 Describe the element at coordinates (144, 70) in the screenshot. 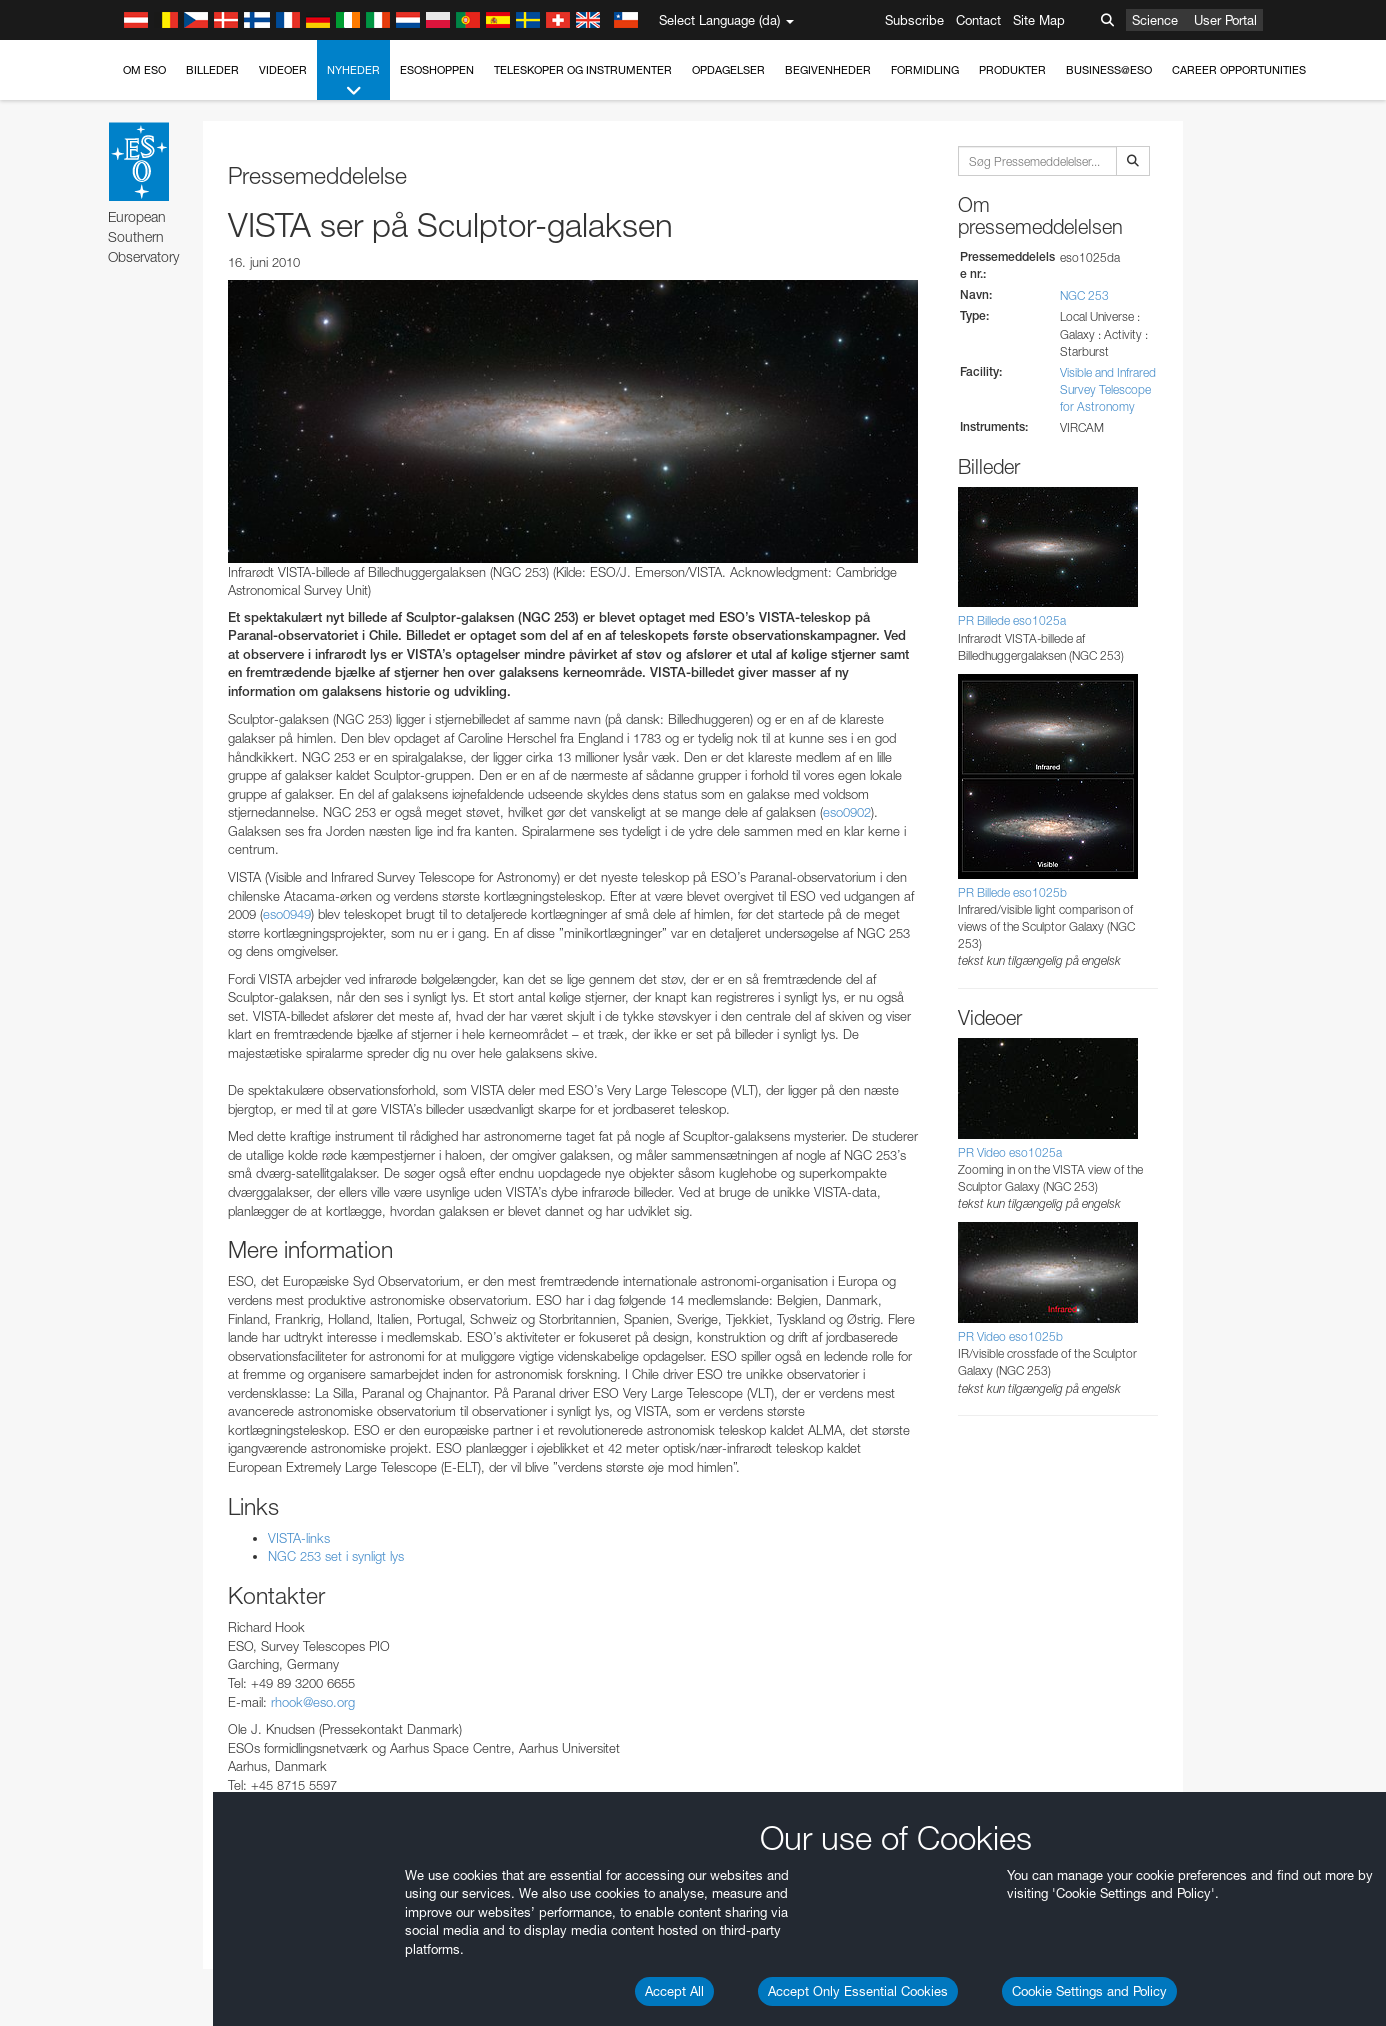

I see `Om ESO` at that location.